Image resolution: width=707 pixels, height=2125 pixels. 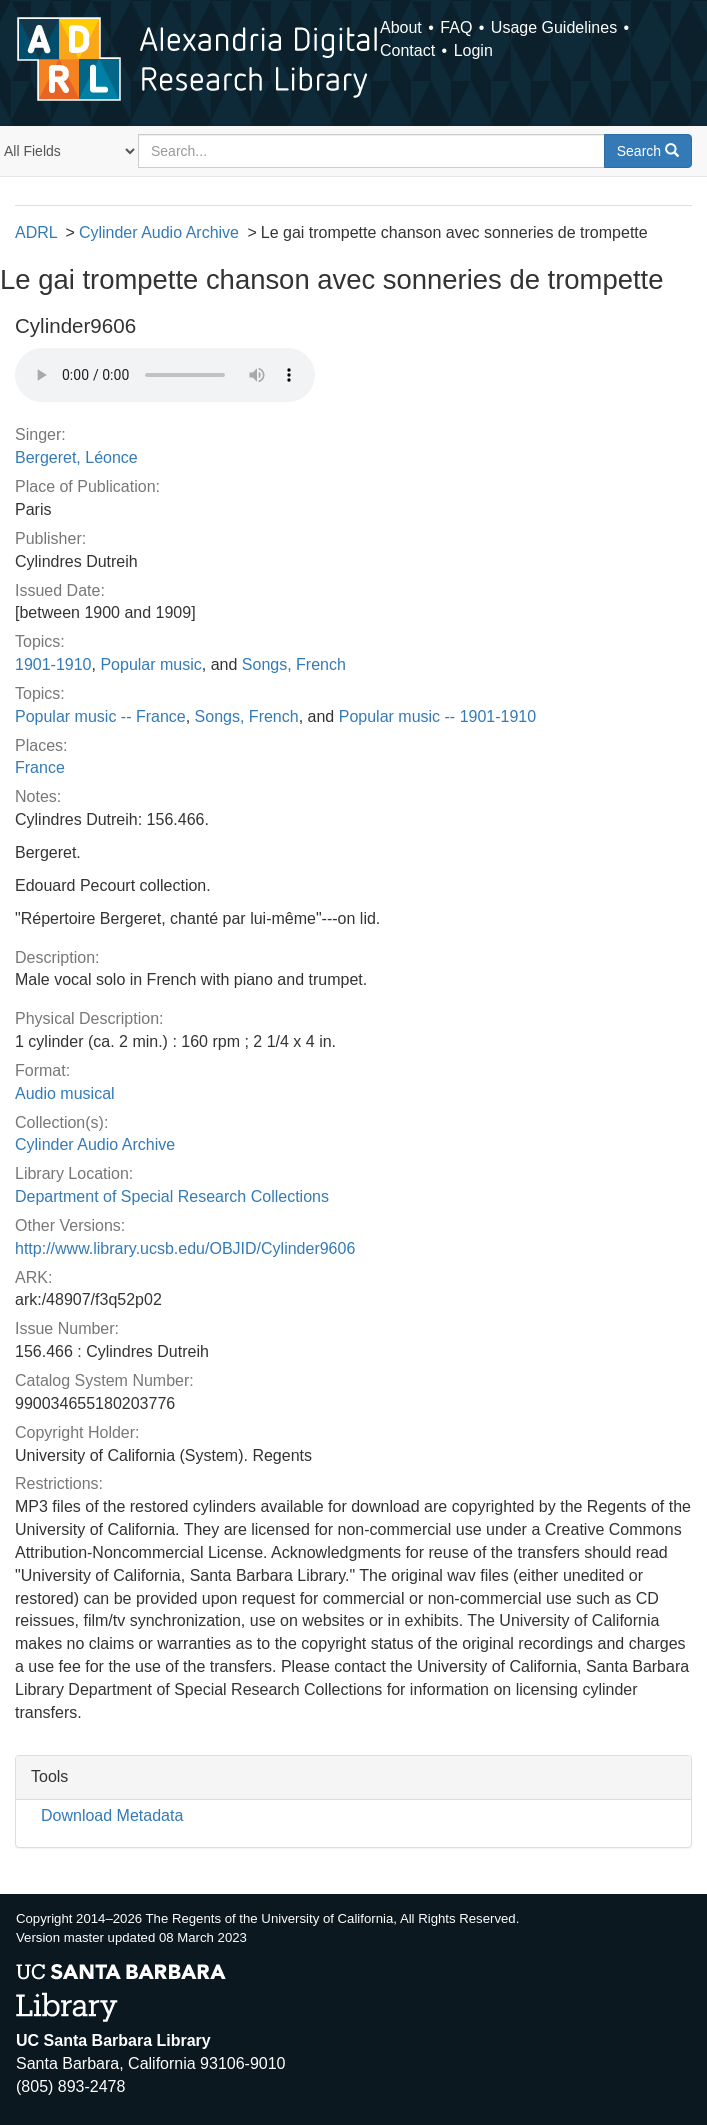 What do you see at coordinates (473, 50) in the screenshot?
I see `Login` at bounding box center [473, 50].